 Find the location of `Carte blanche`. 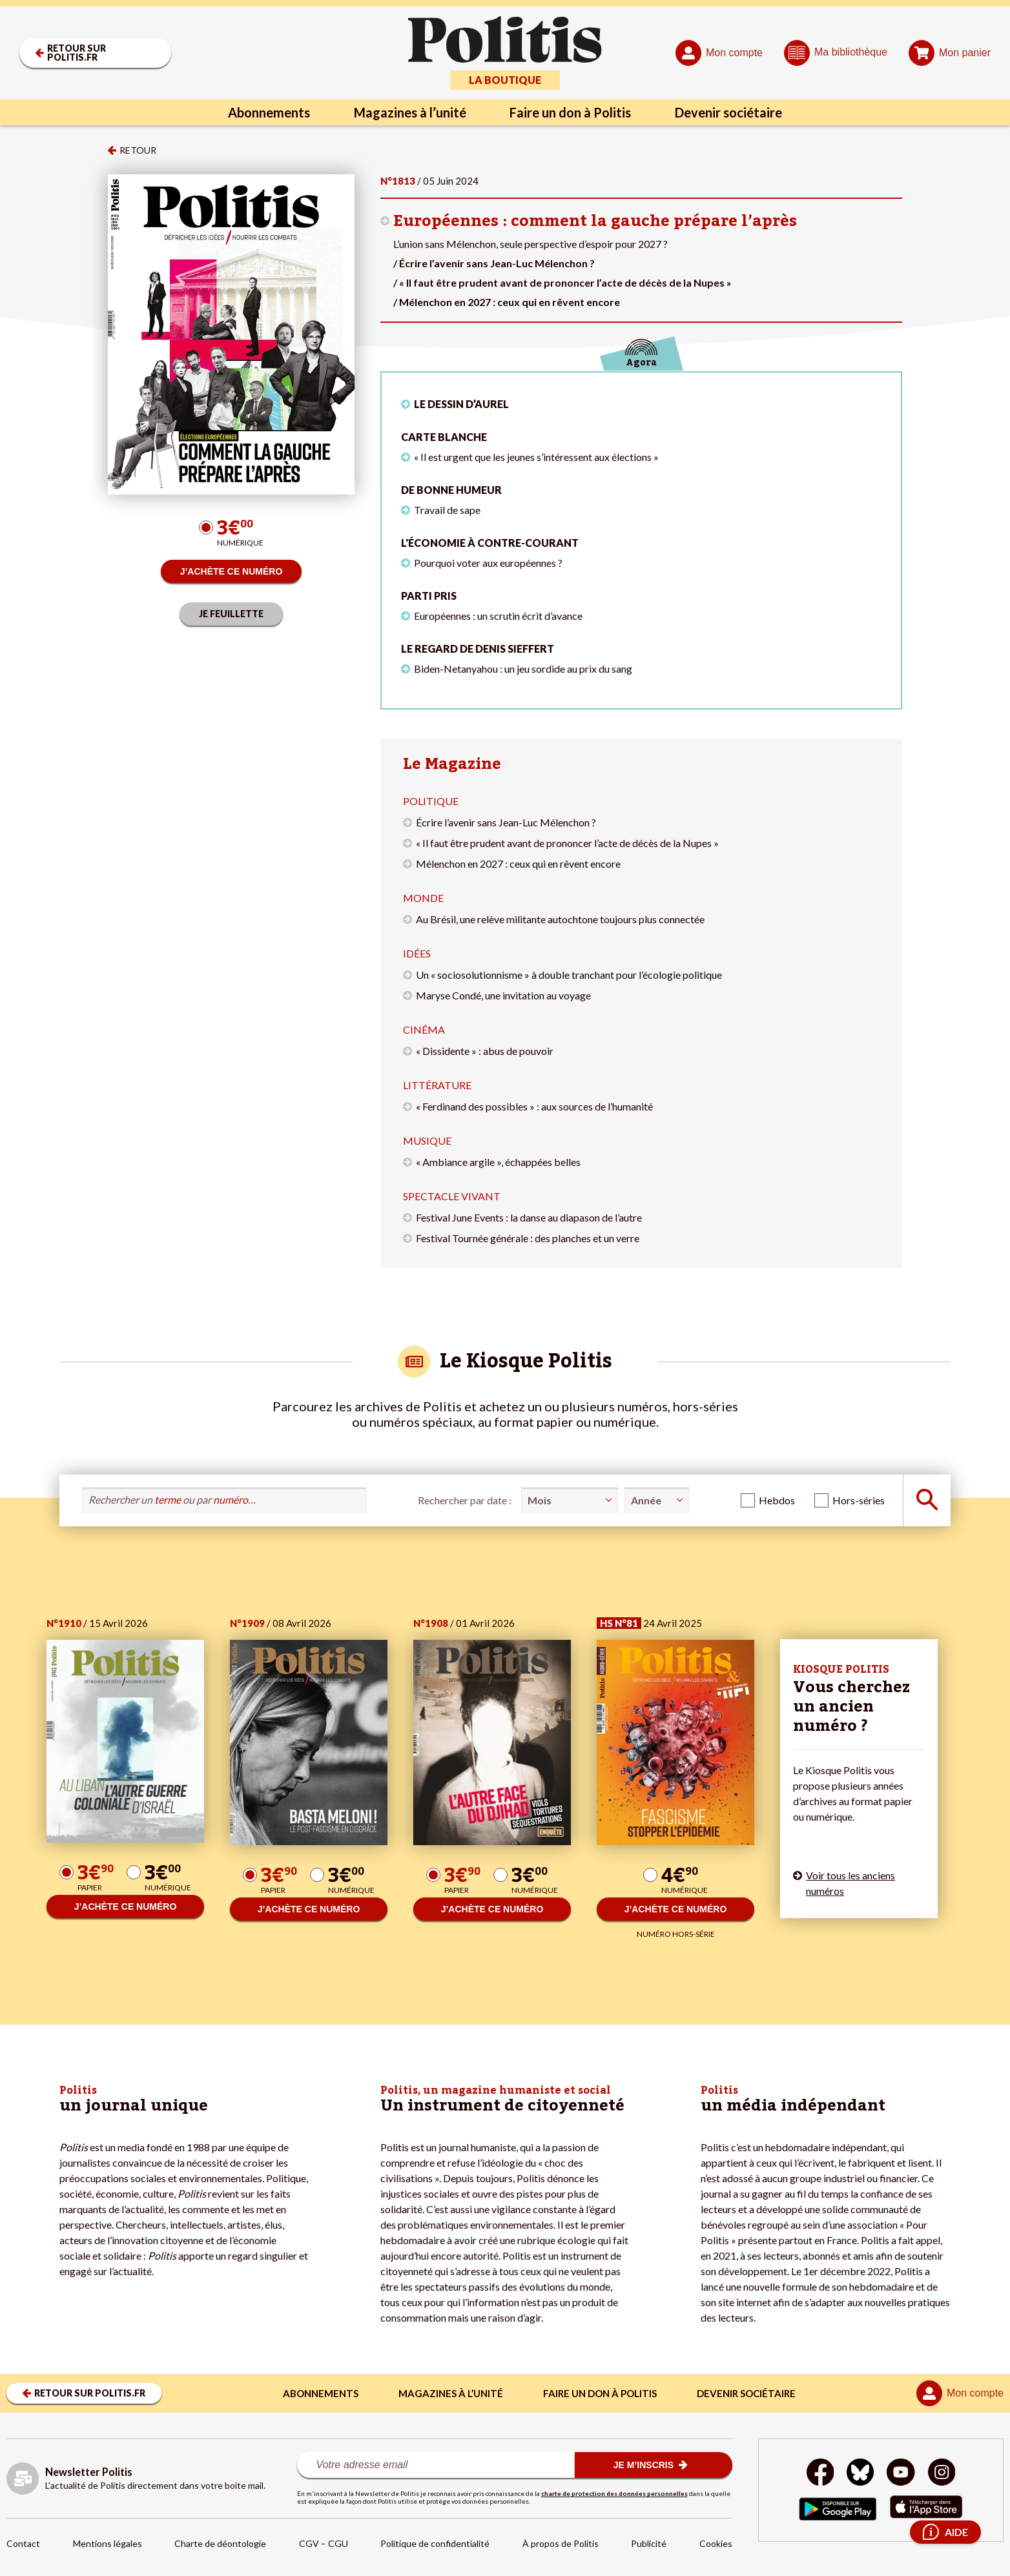

Carte blanche is located at coordinates (444, 437).